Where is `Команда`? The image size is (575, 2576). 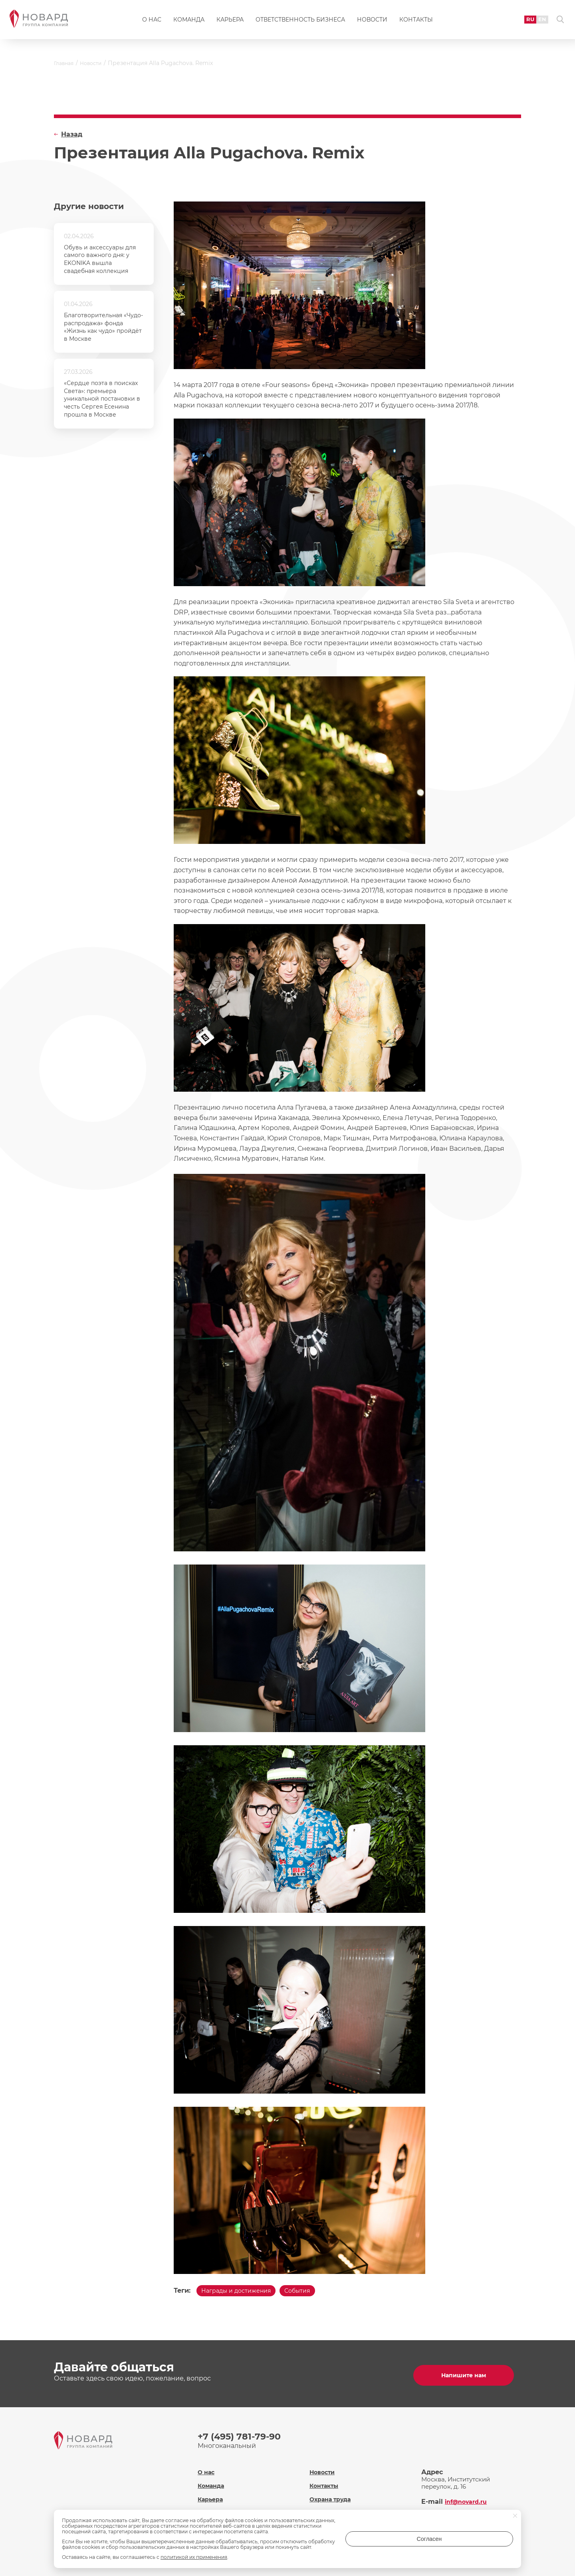 Команда is located at coordinates (188, 22).